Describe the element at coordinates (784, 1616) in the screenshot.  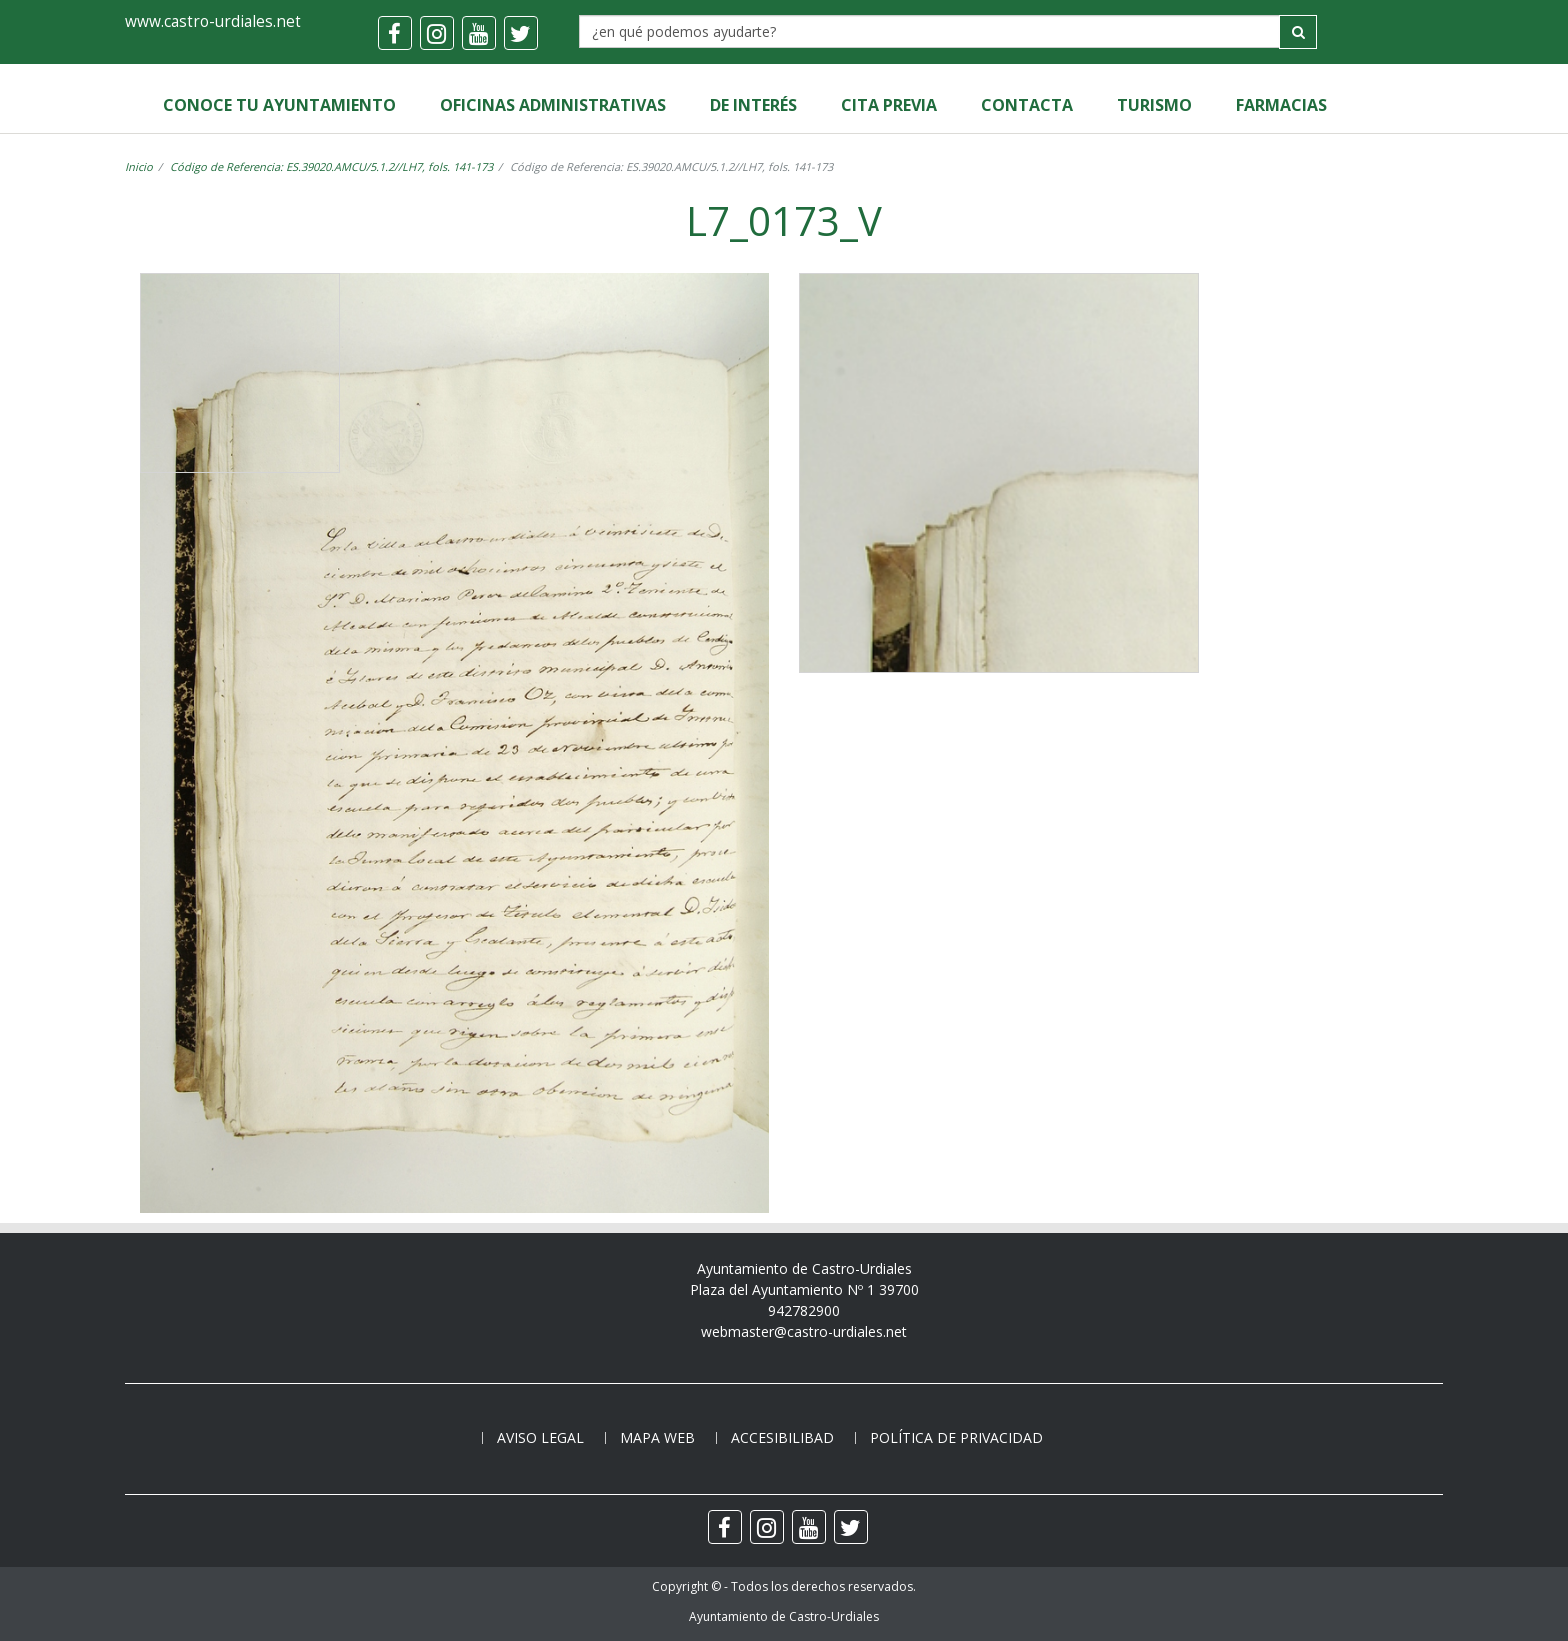
I see `Ayuntamiento de Castro-Urdiales` at that location.